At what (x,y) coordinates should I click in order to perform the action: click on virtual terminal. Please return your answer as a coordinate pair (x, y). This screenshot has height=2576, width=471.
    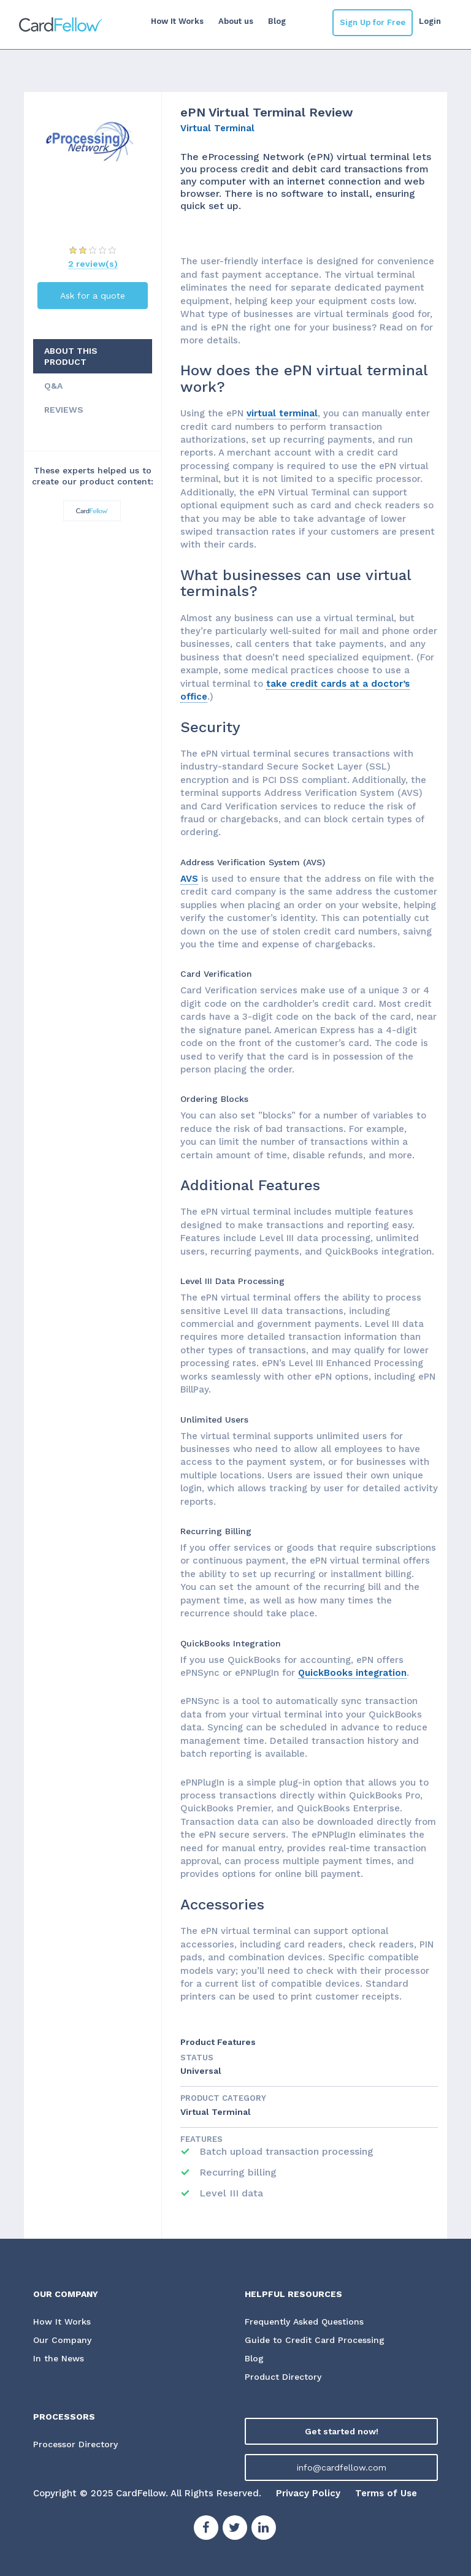
    Looking at the image, I should click on (282, 413).